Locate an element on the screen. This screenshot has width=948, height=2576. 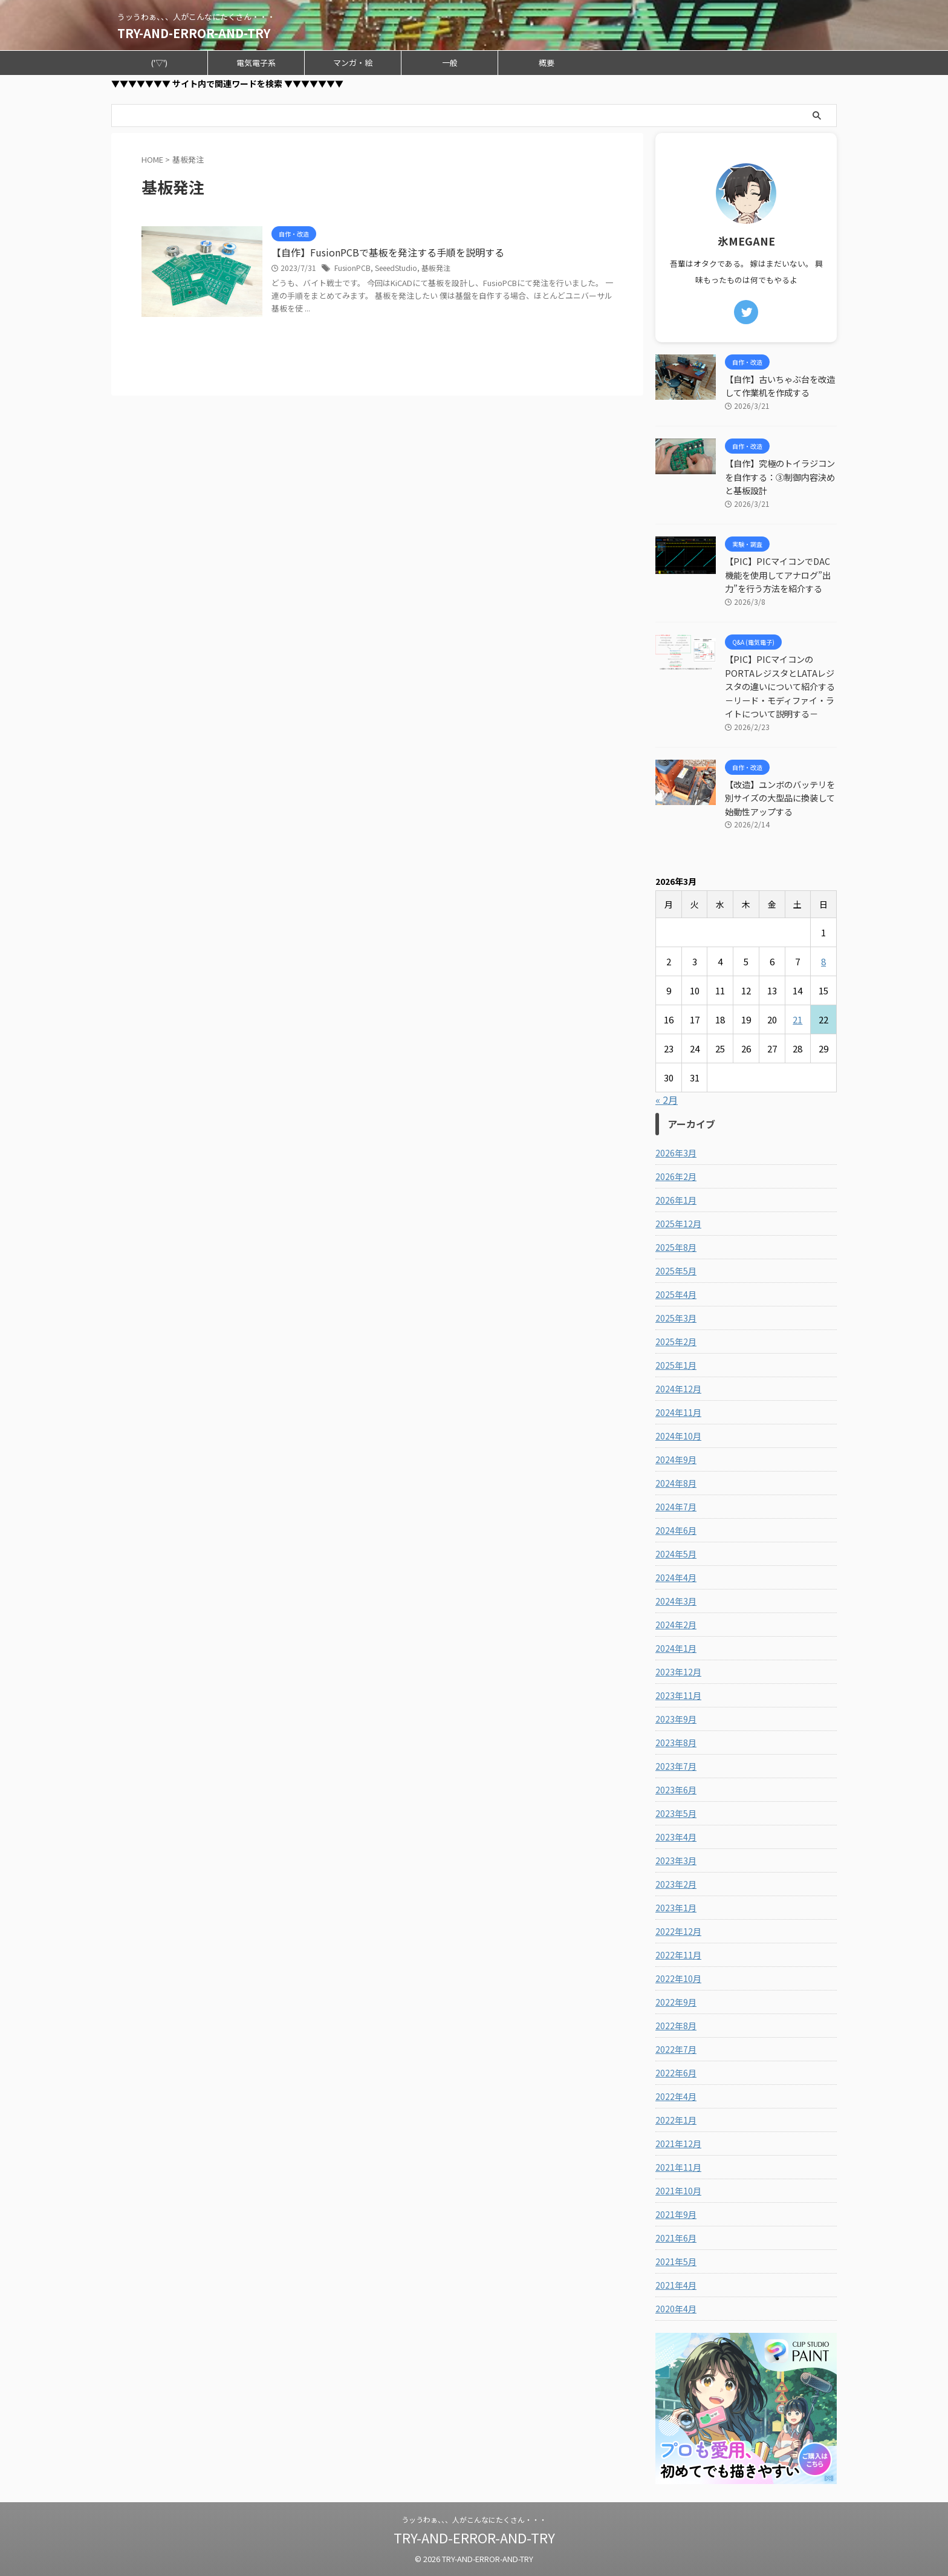
【PIC】PICマイコンでDAC機能を使用してアナログ”出力”を行う方法を紹介する is located at coordinates (778, 575).